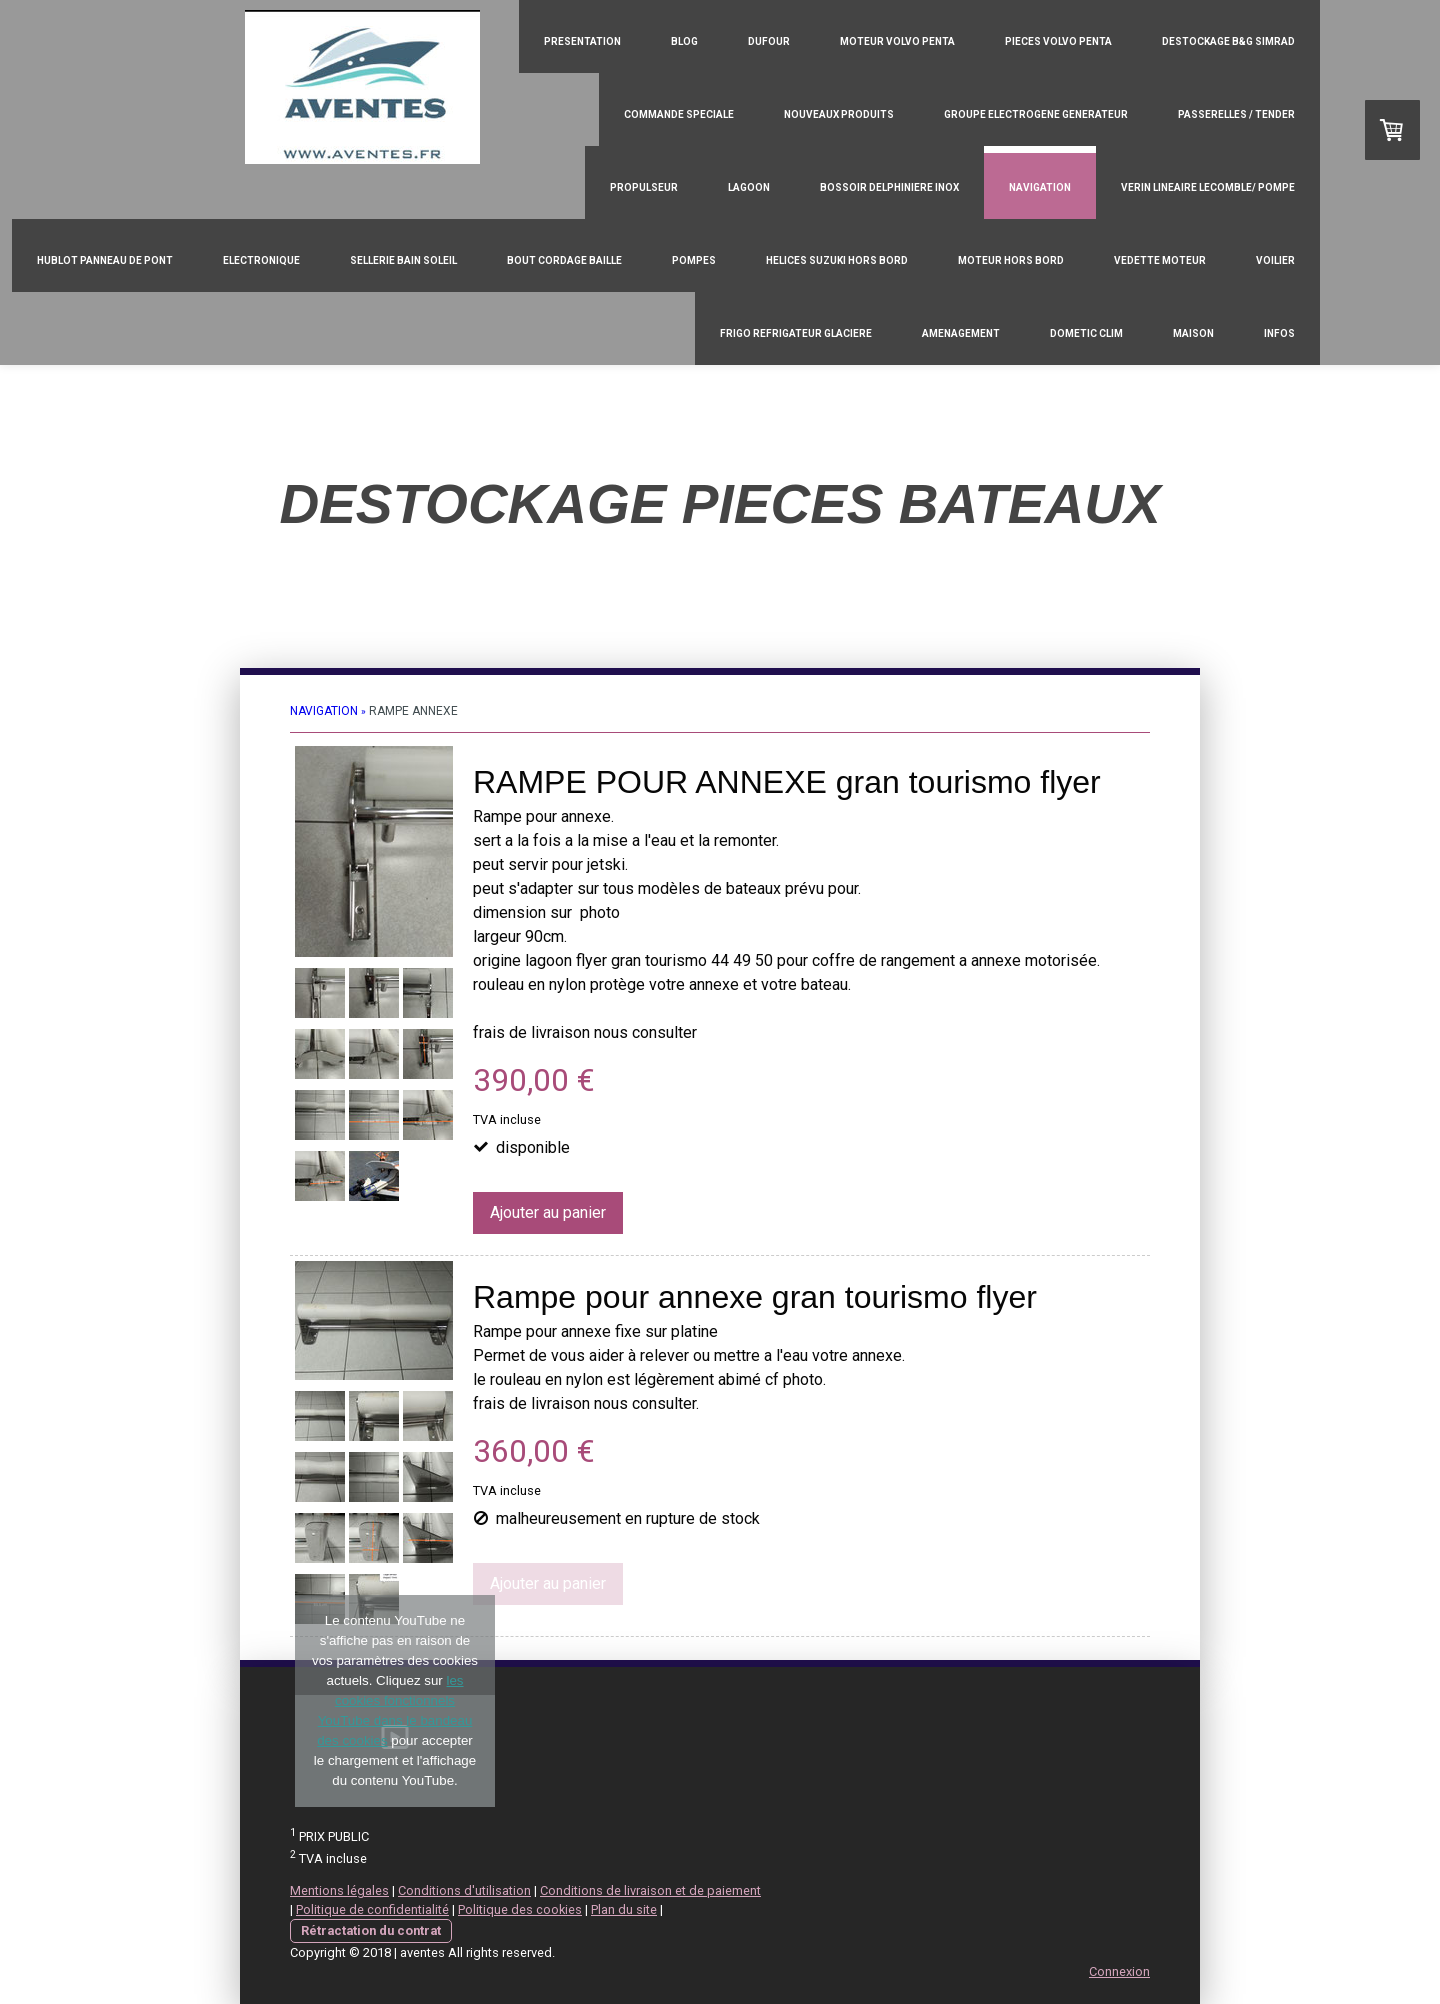 This screenshot has width=1440, height=2004. I want to click on Plan du site, so click(624, 1909).